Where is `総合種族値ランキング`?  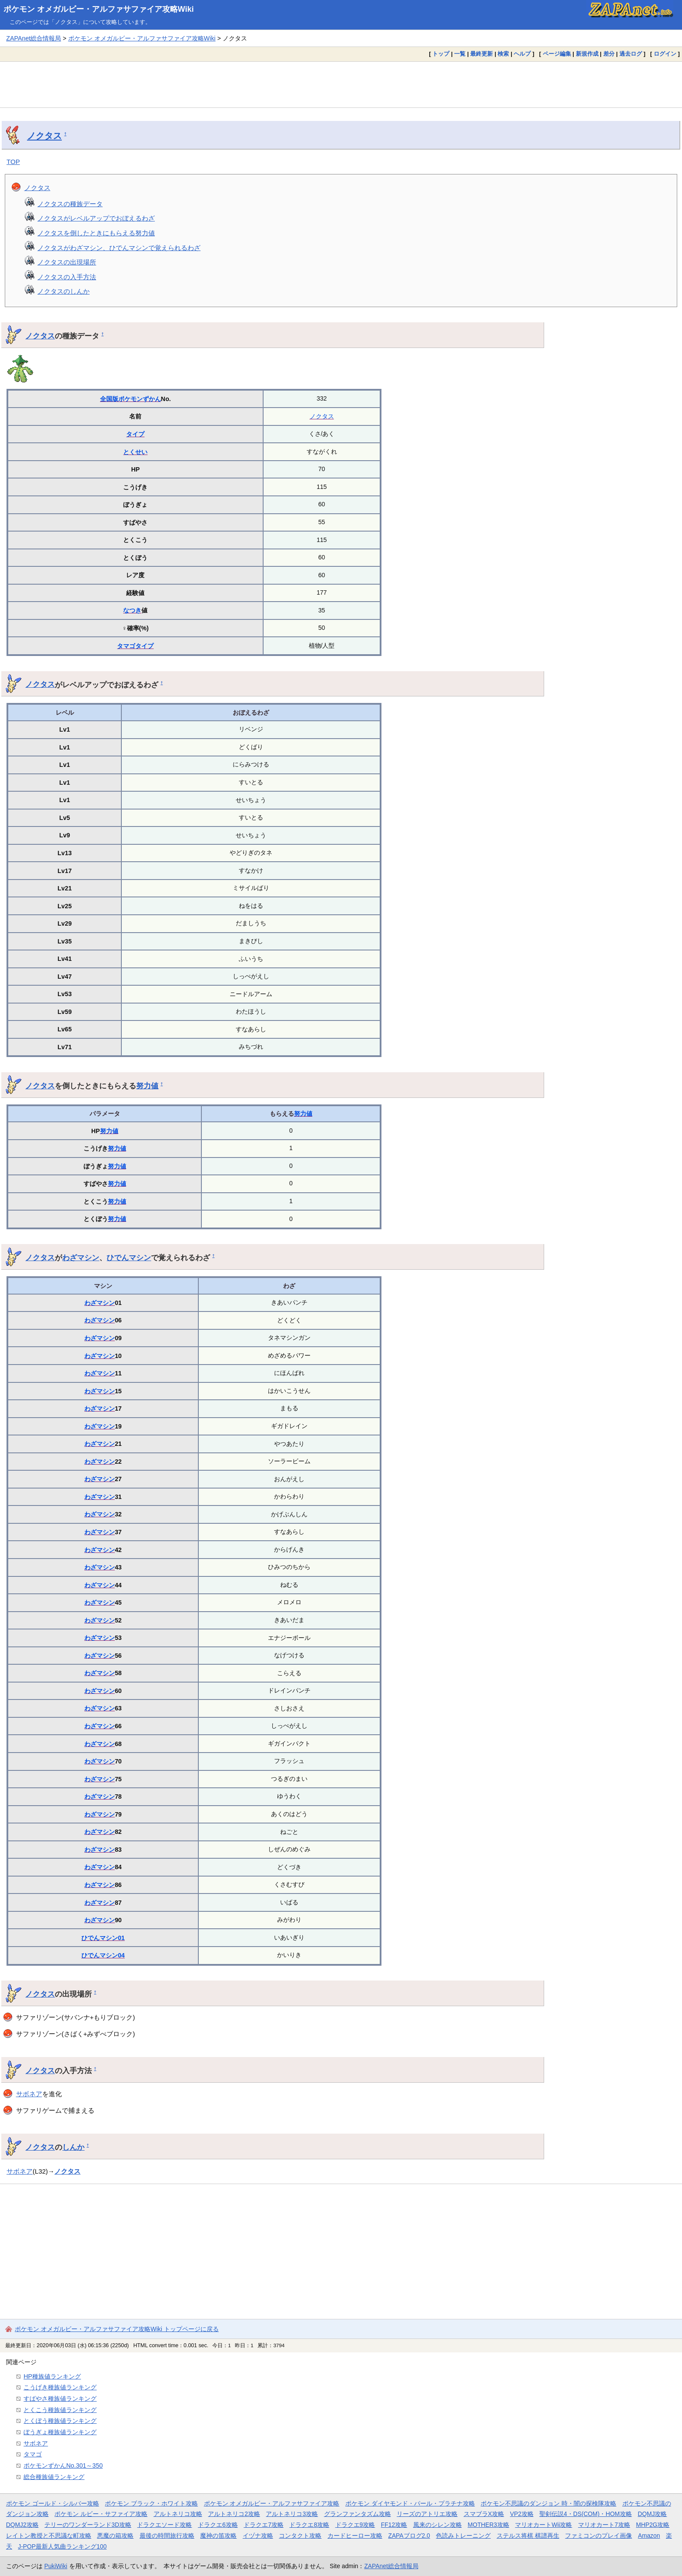 総合種族値ランキング is located at coordinates (53, 2476).